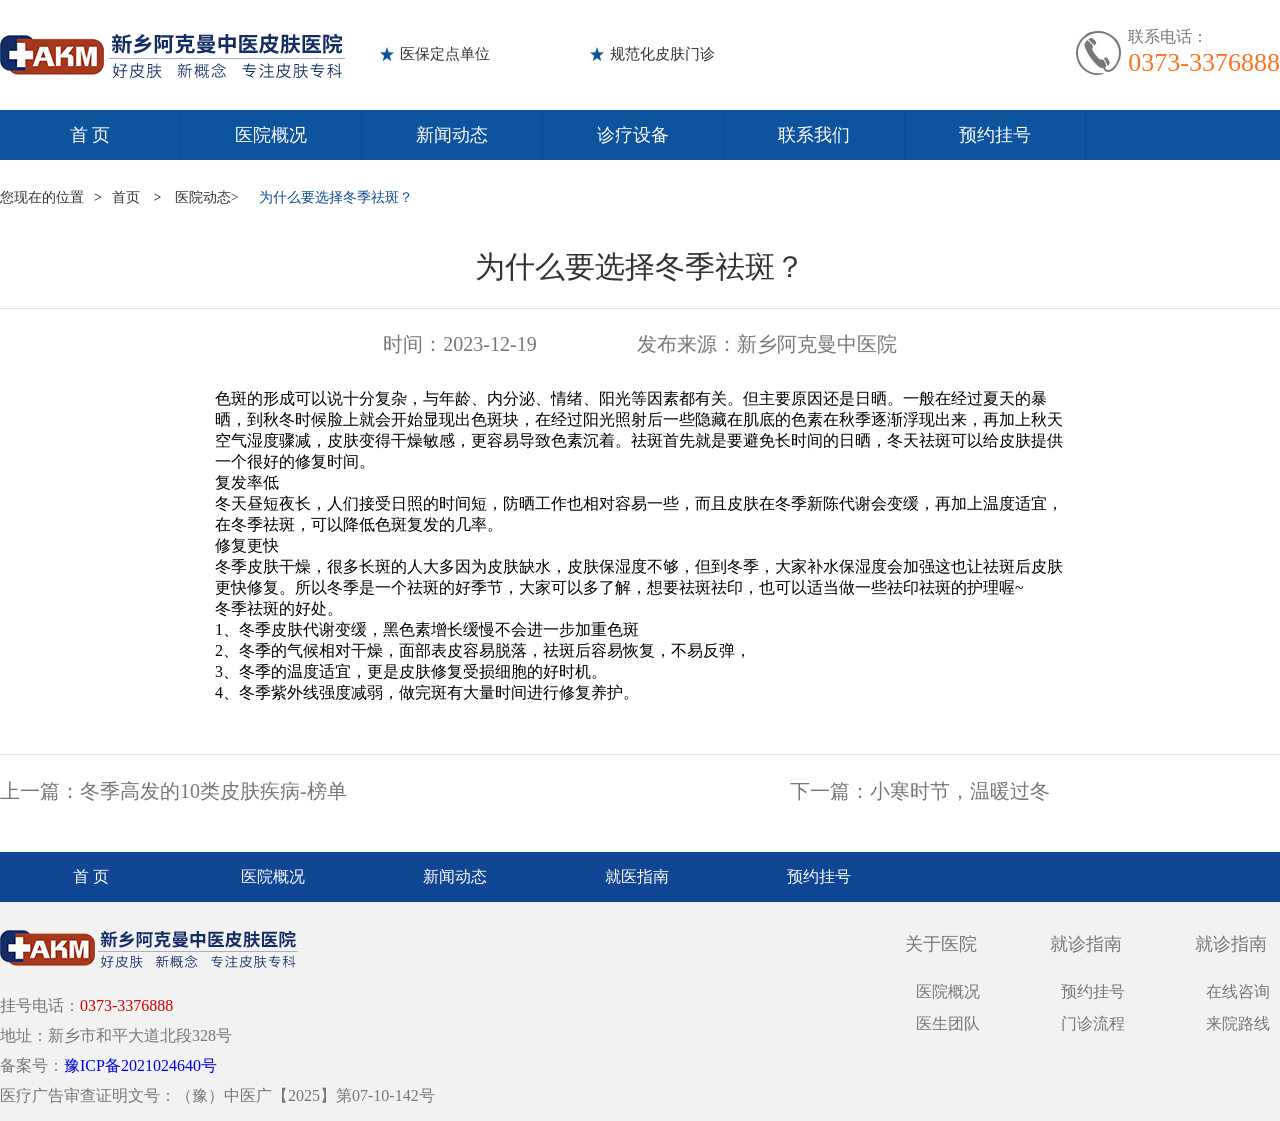  What do you see at coordinates (90, 135) in the screenshot?
I see `首 页` at bounding box center [90, 135].